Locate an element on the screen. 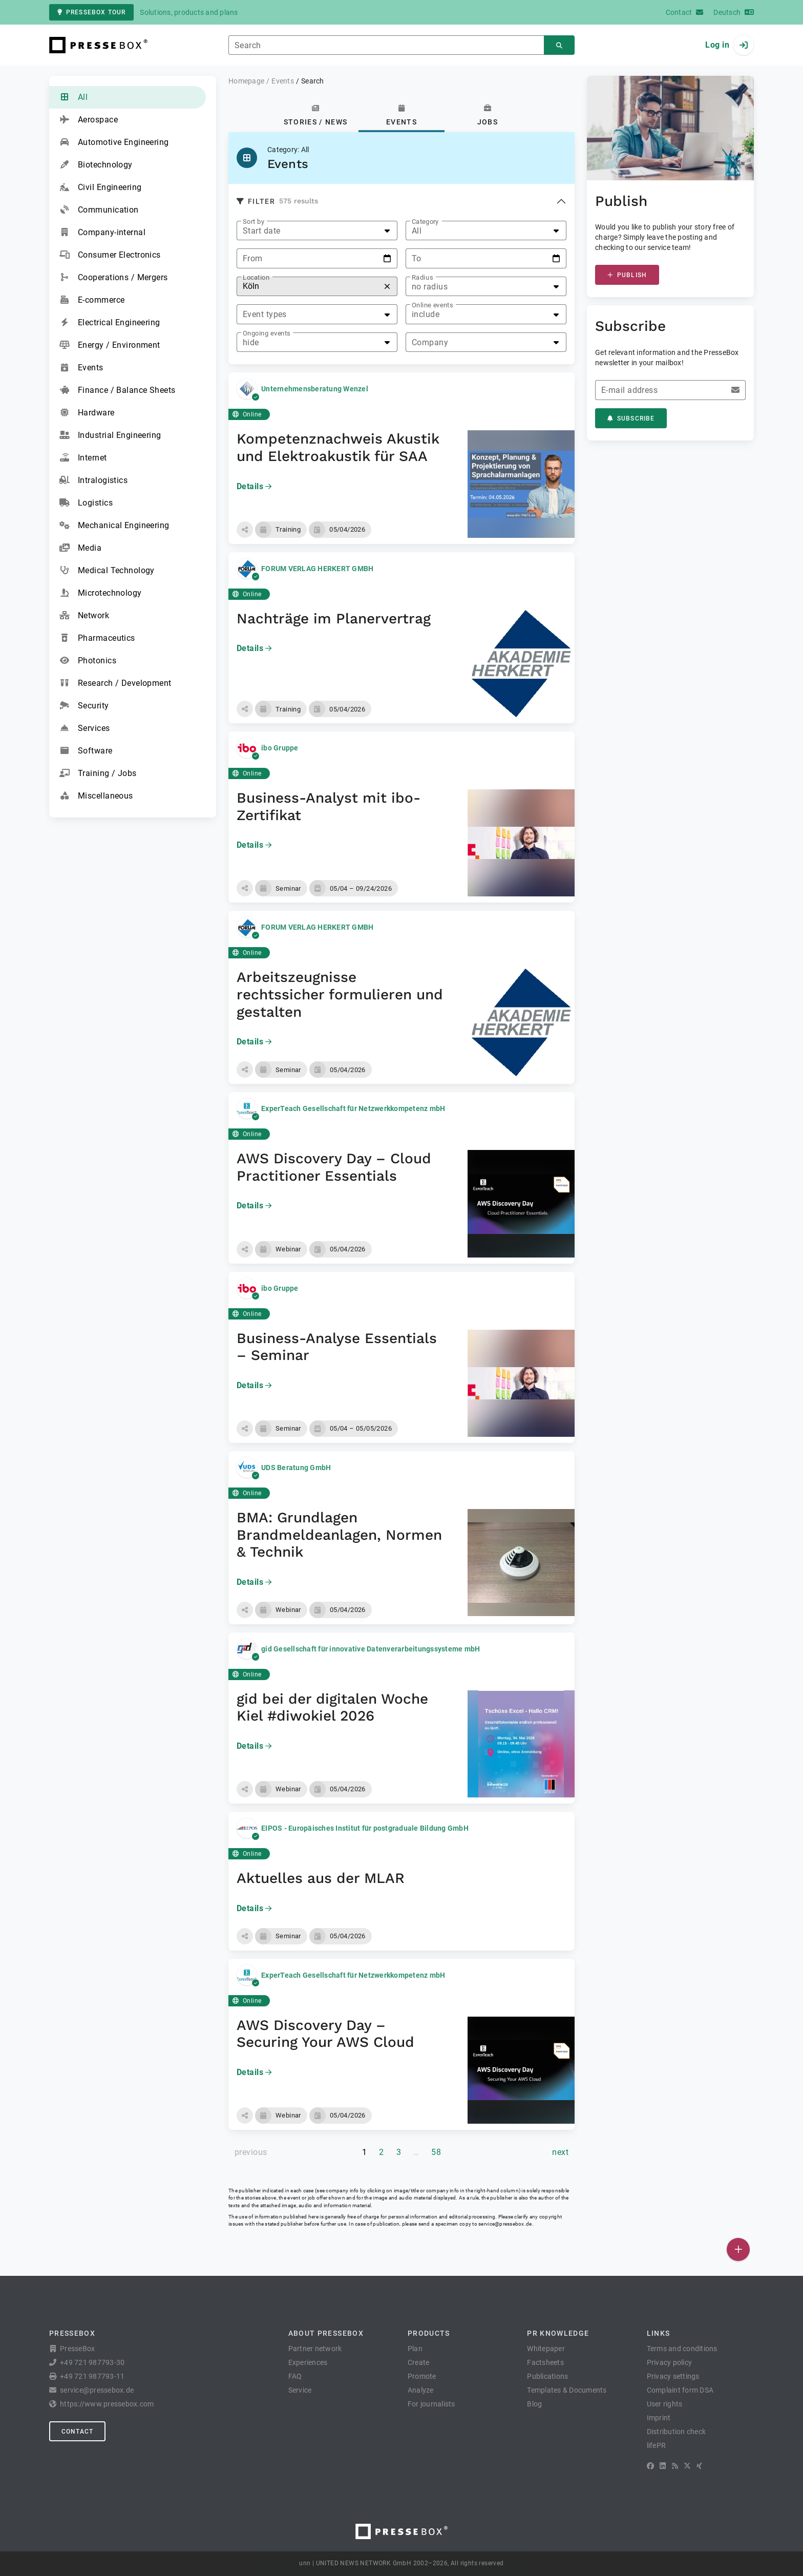  AWS Discovery Day – Cloud Practitioner Essentials is located at coordinates (334, 1167).